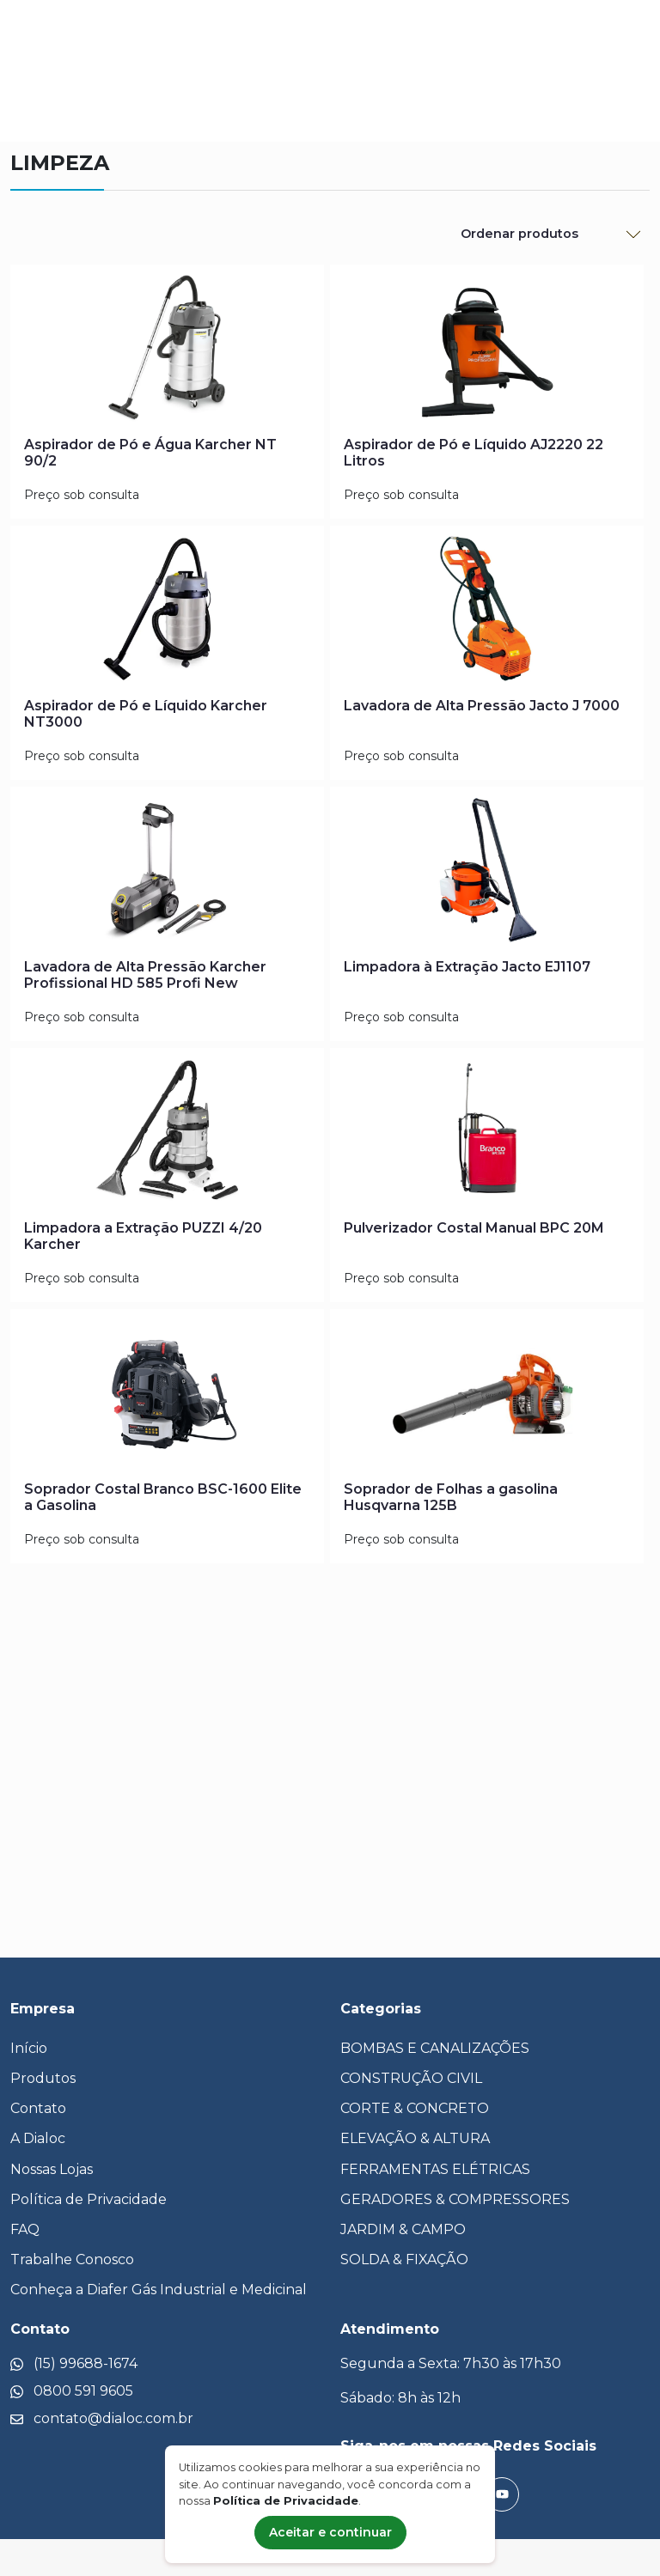  Describe the element at coordinates (330, 2532) in the screenshot. I see `Aceitar e continuar` at that location.